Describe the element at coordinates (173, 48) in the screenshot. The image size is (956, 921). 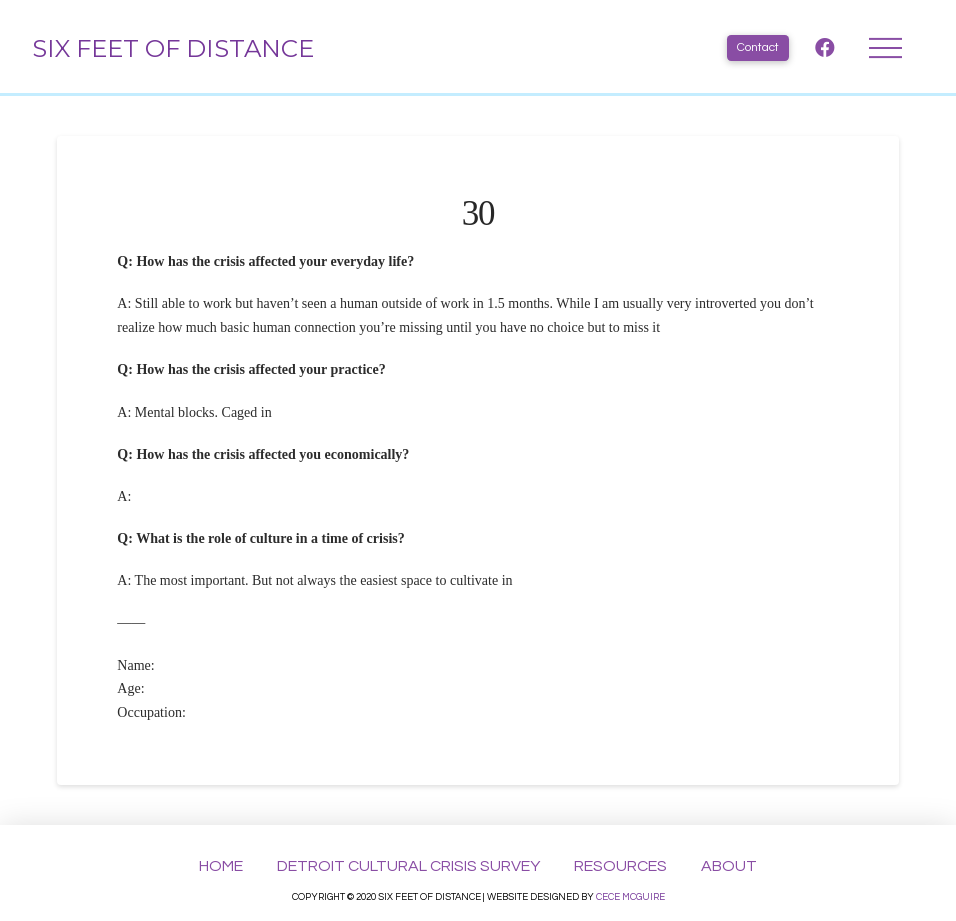
I see `Six Feet of Distance` at that location.